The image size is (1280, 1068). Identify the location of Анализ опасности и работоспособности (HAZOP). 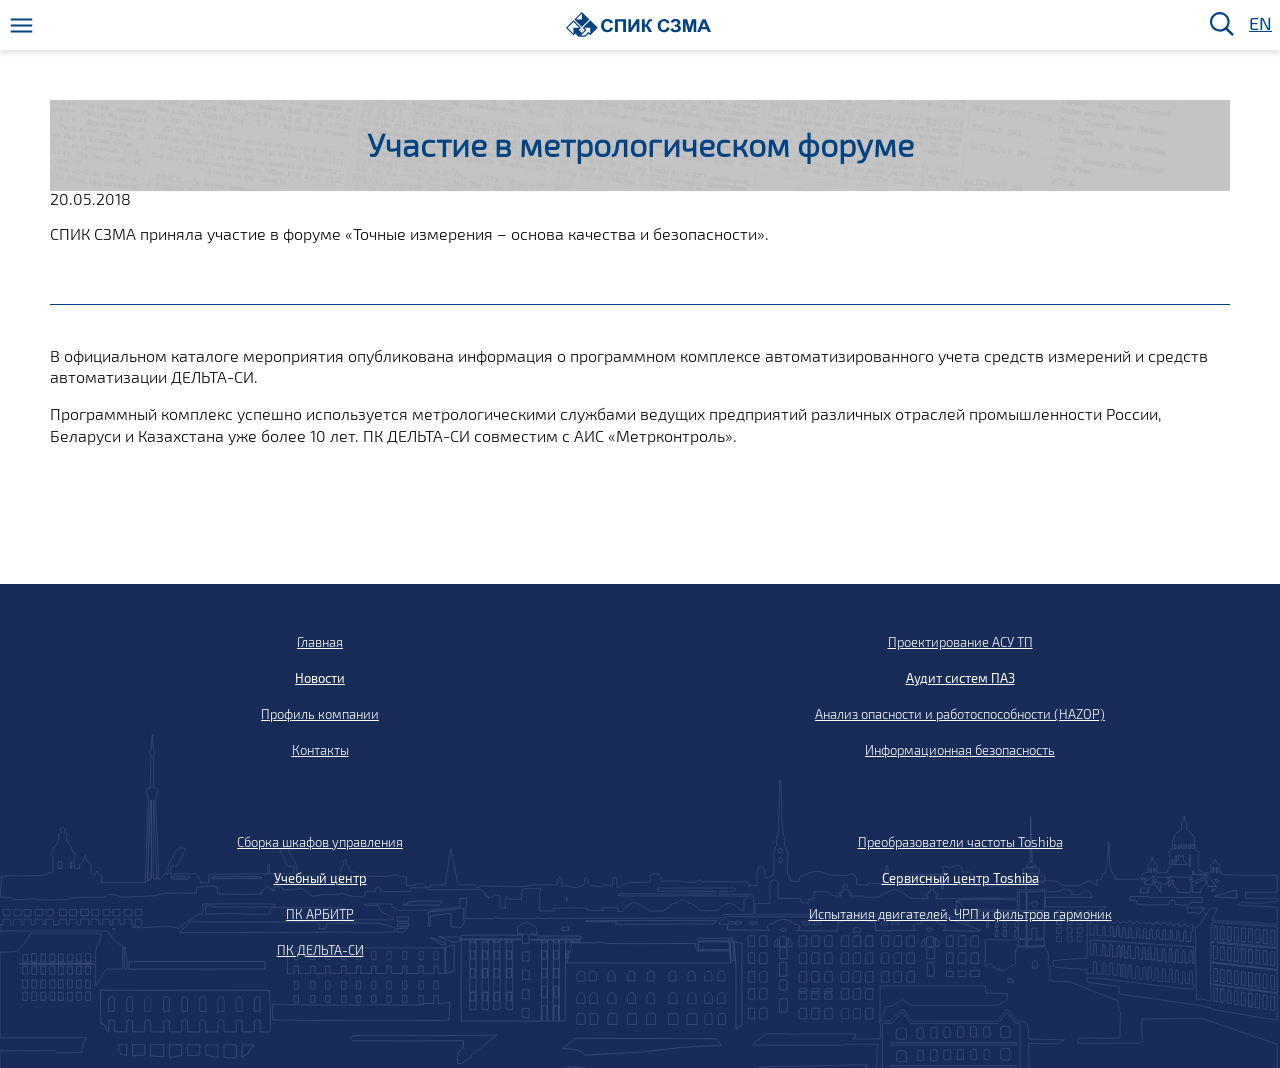
(960, 714).